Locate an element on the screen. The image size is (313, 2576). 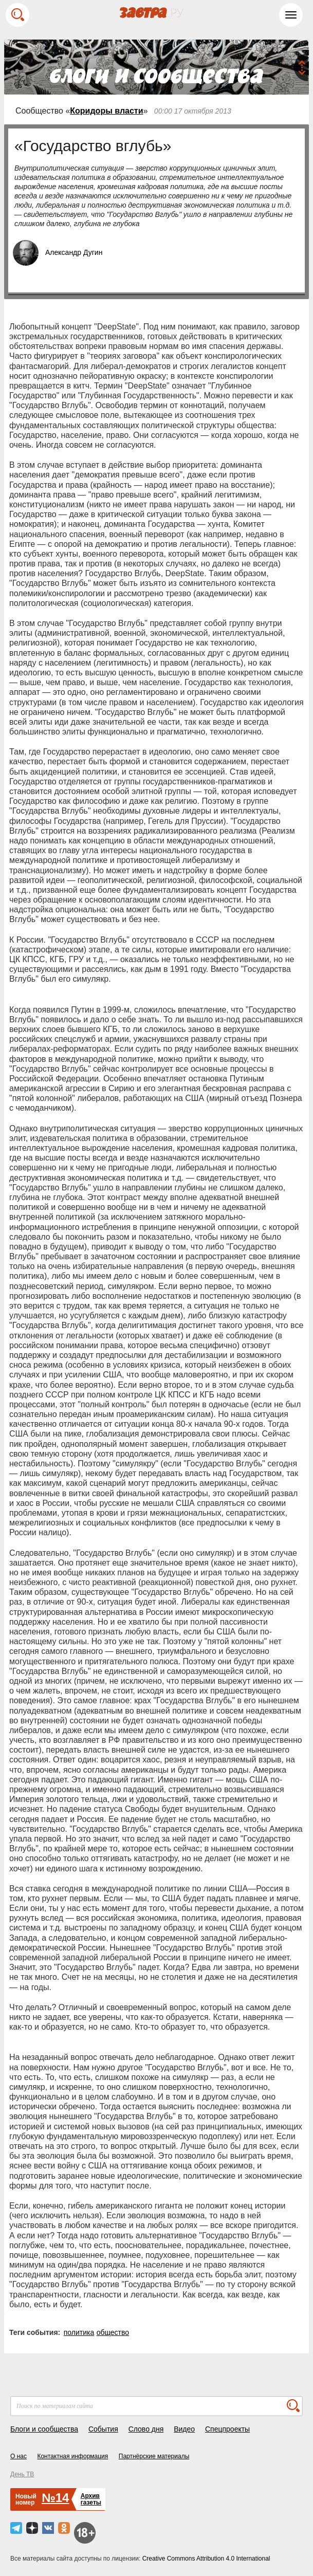
Контактная информация is located at coordinates (72, 2456).